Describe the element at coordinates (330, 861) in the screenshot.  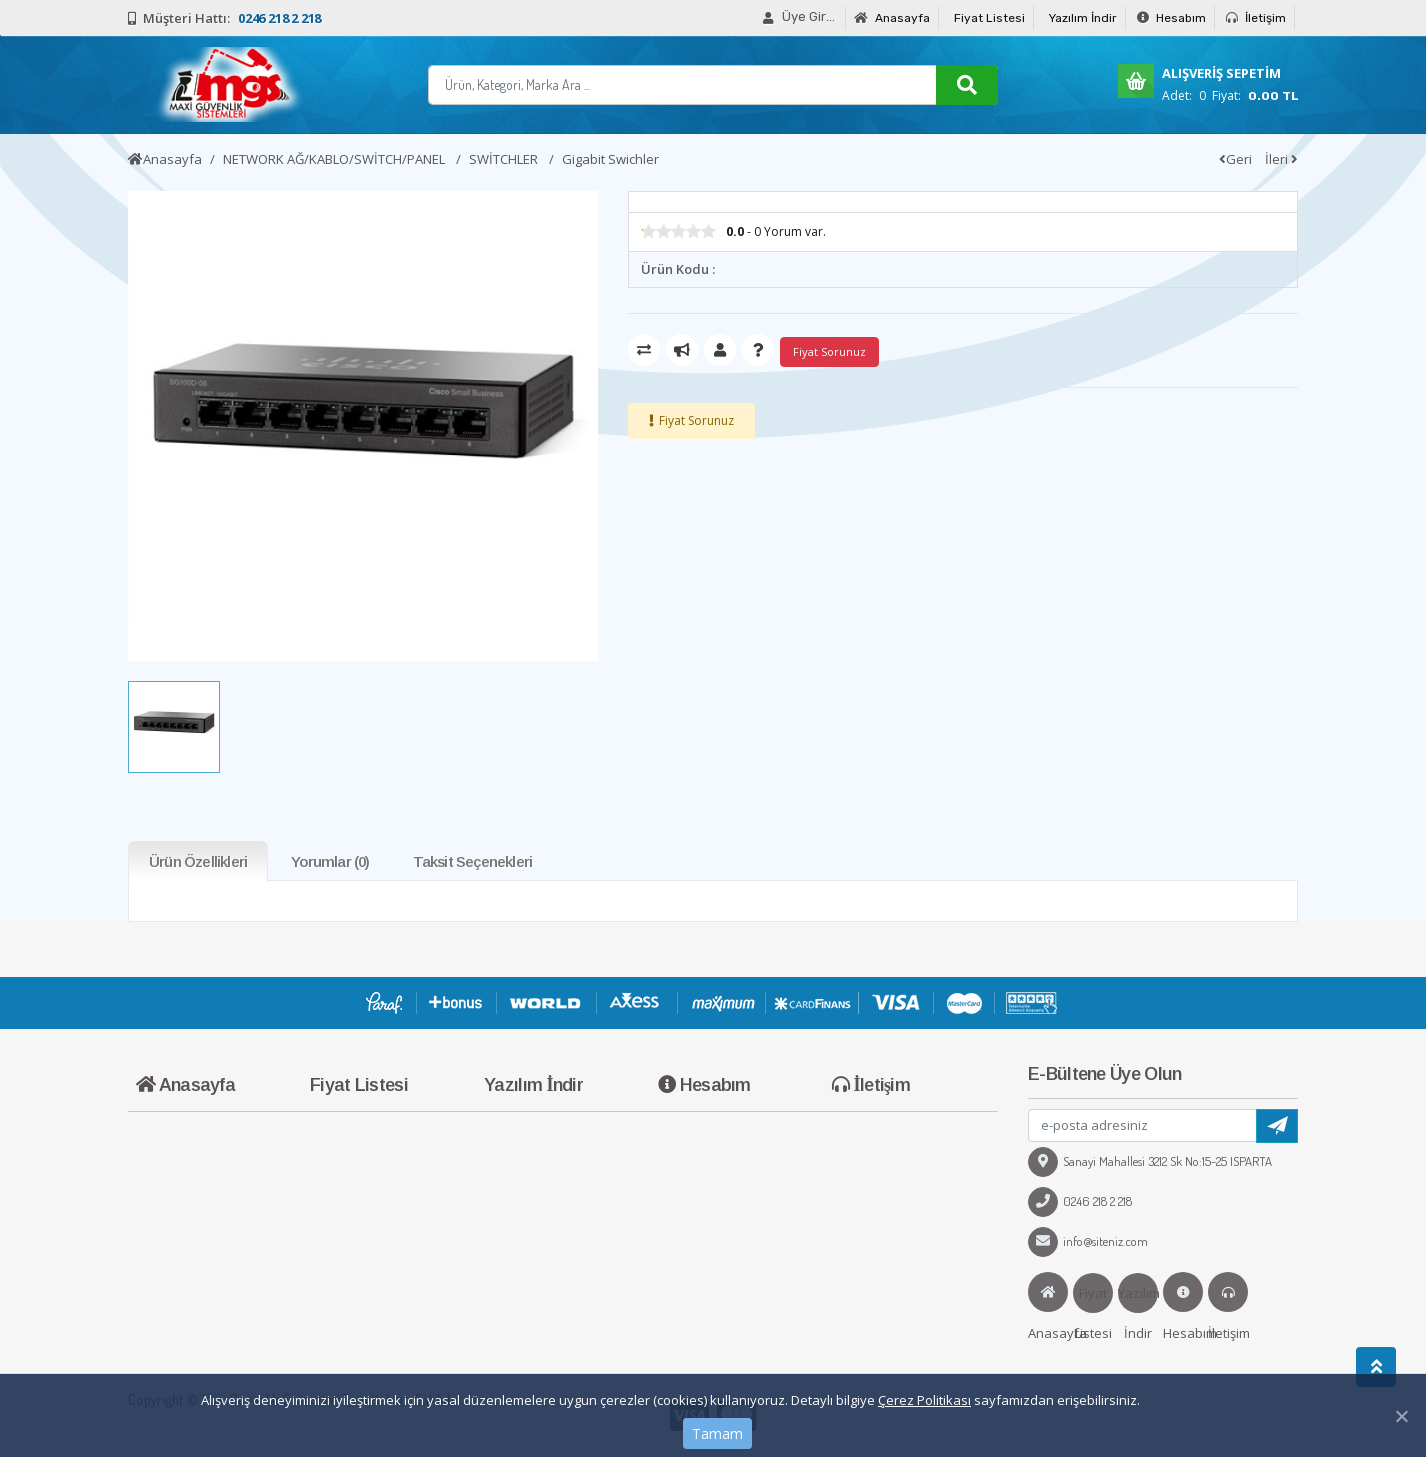
I see `Yorumlar` at that location.